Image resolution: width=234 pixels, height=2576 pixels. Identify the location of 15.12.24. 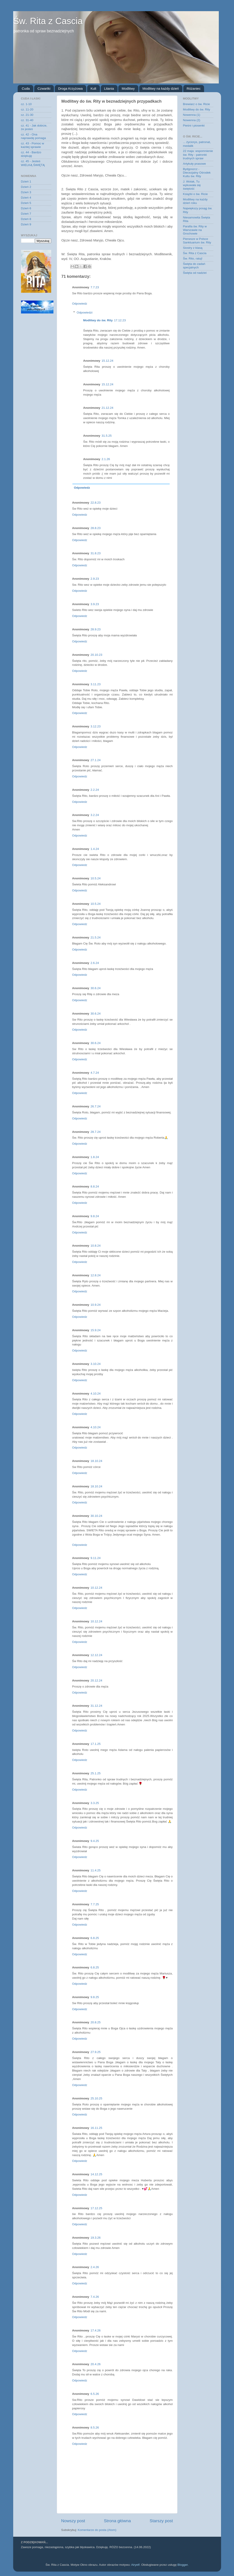
(108, 360).